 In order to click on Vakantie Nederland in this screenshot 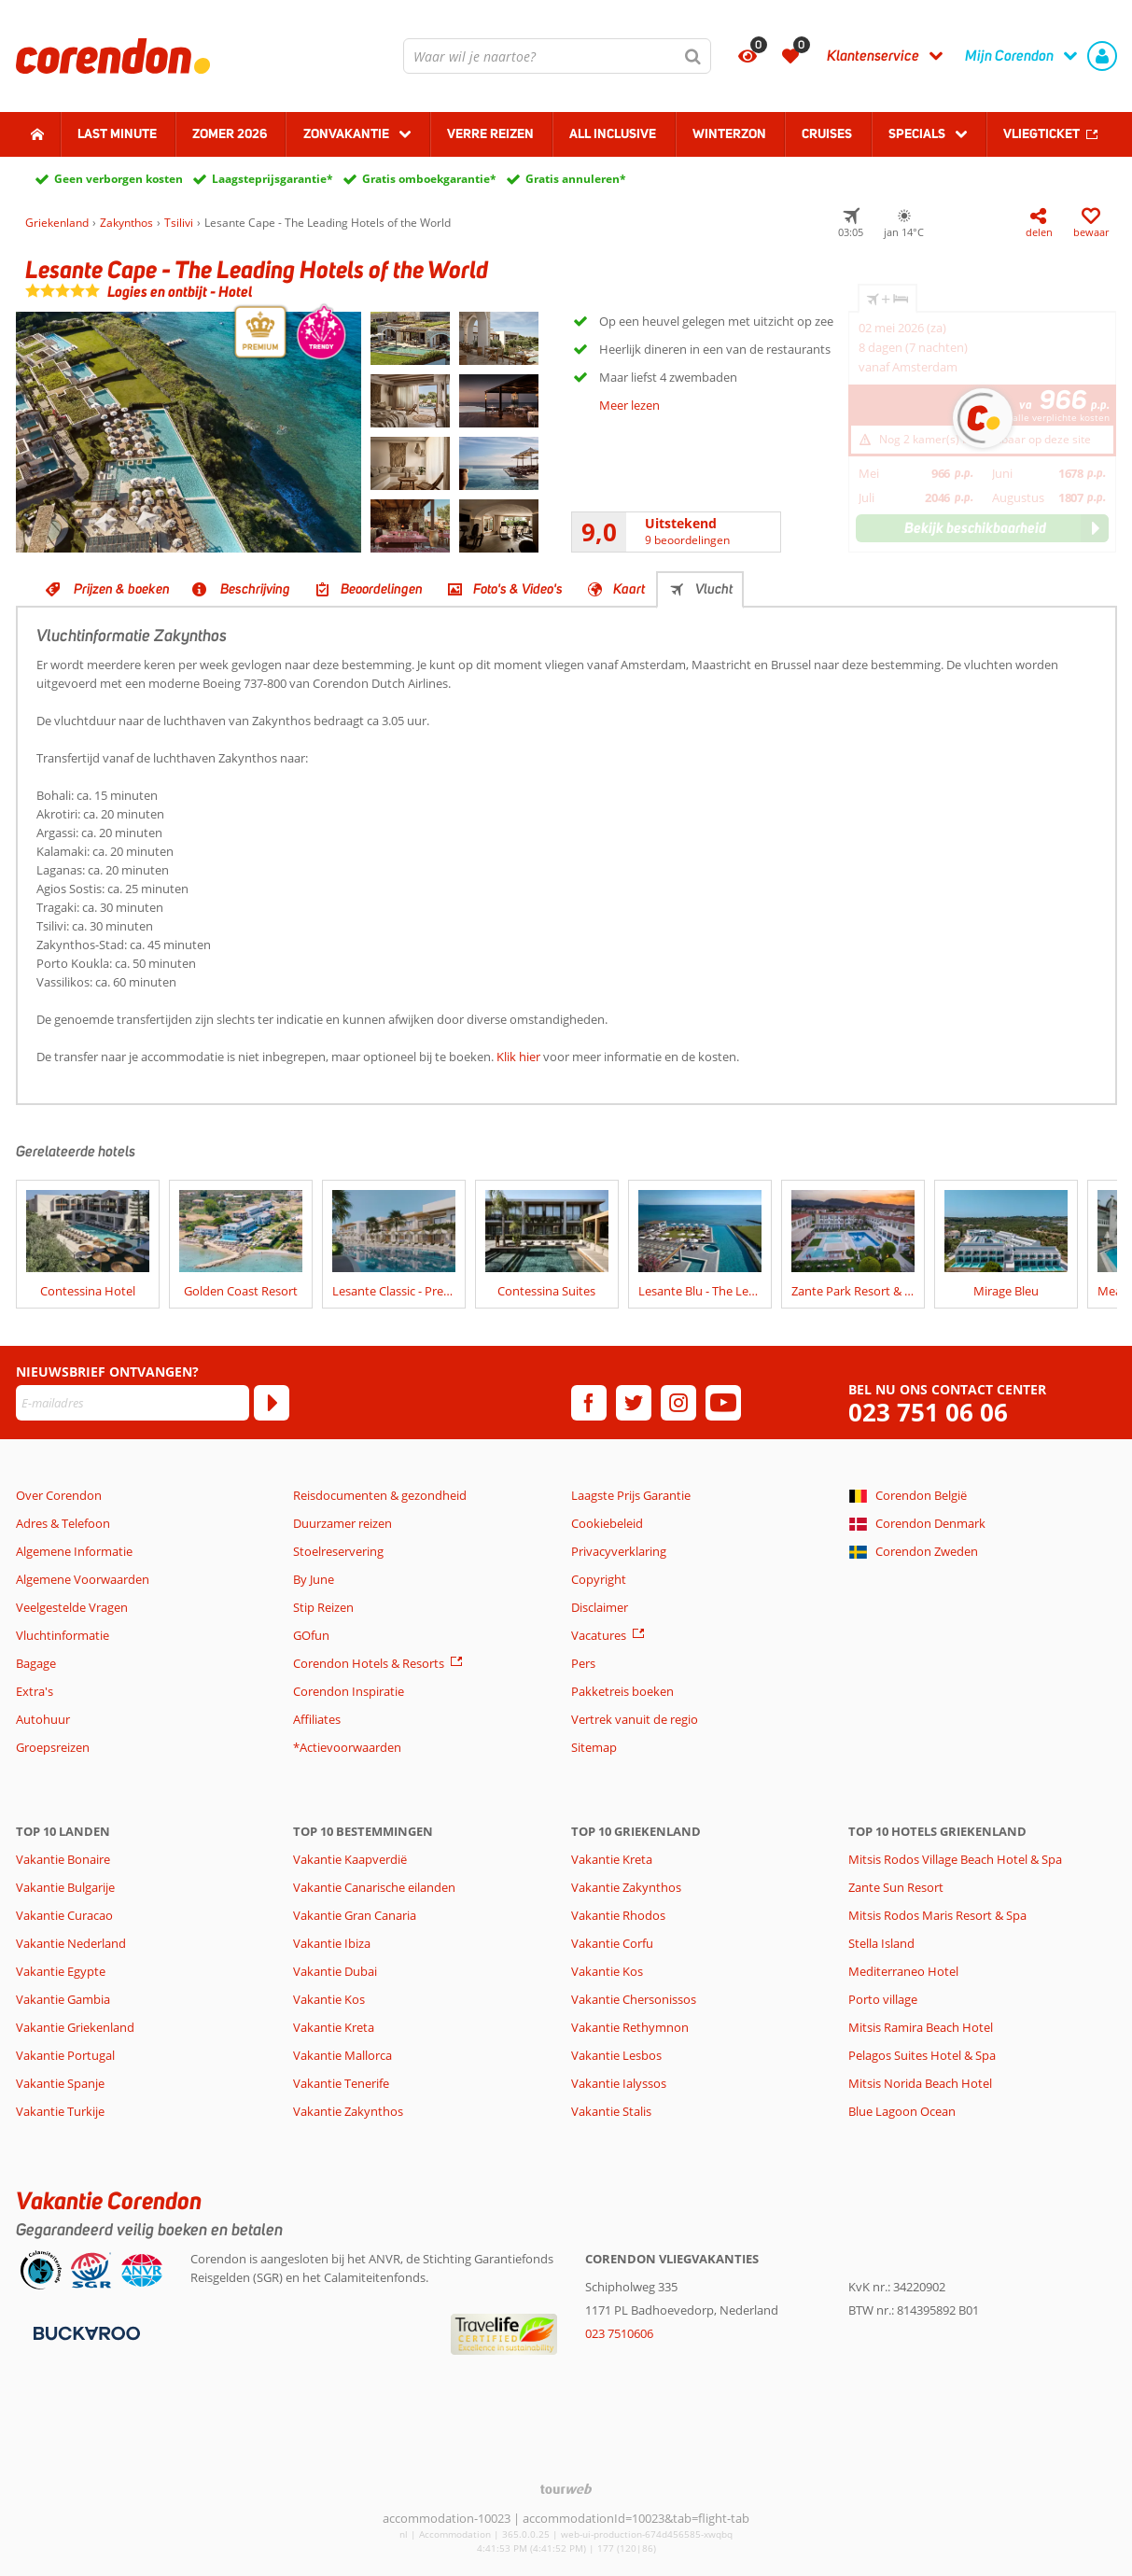, I will do `click(71, 1943)`.